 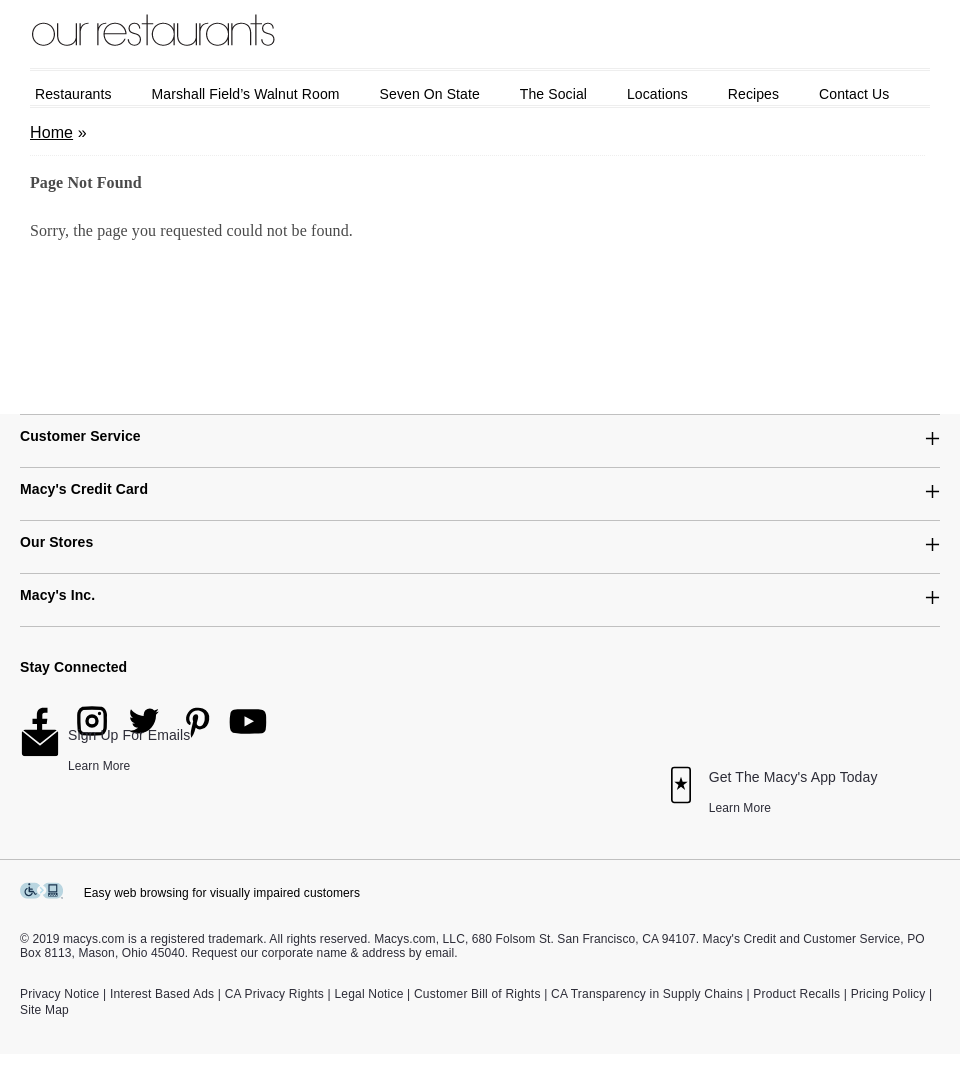 I want to click on CA Privacy Rights |, so click(x=278, y=994).